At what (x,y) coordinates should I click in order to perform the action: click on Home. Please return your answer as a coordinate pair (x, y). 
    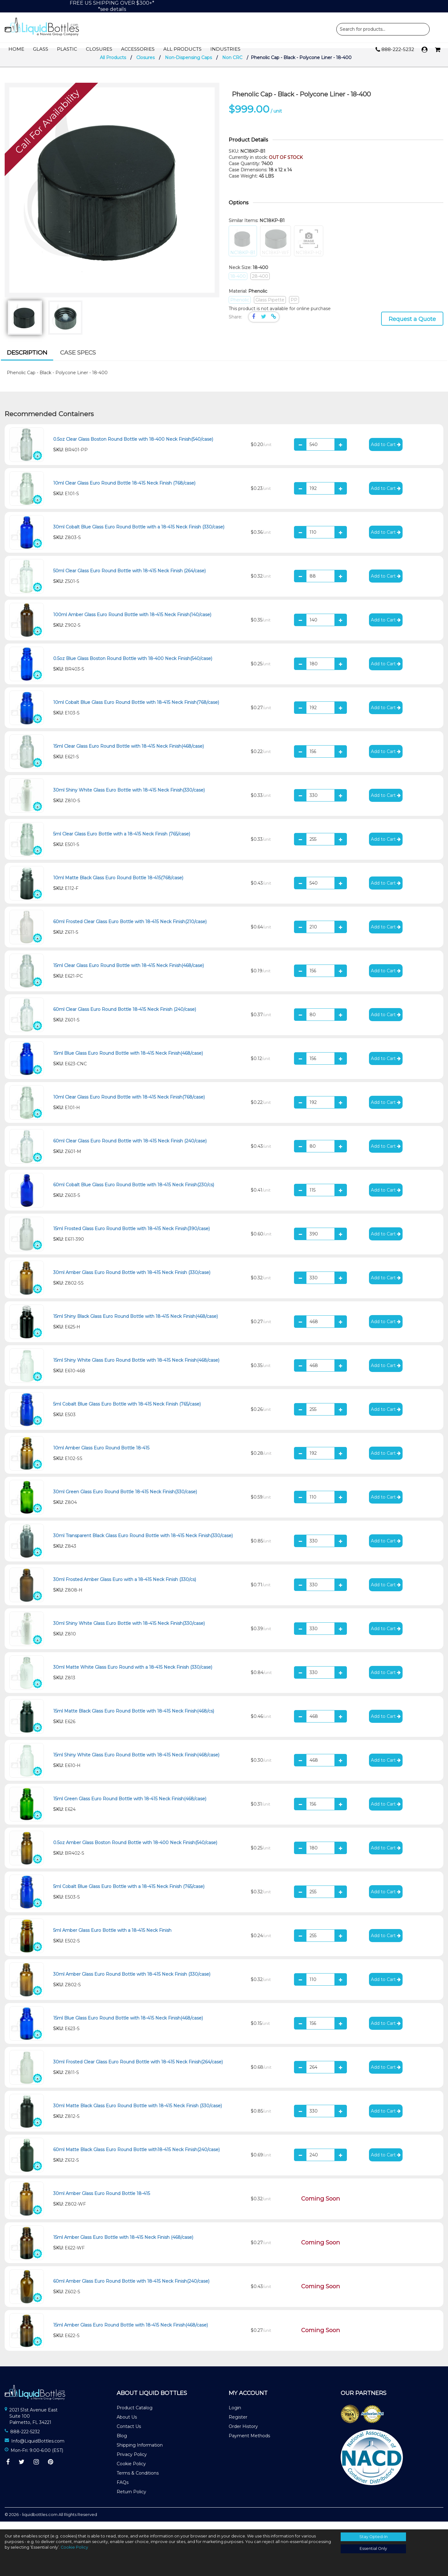
    Looking at the image, I should click on (16, 49).